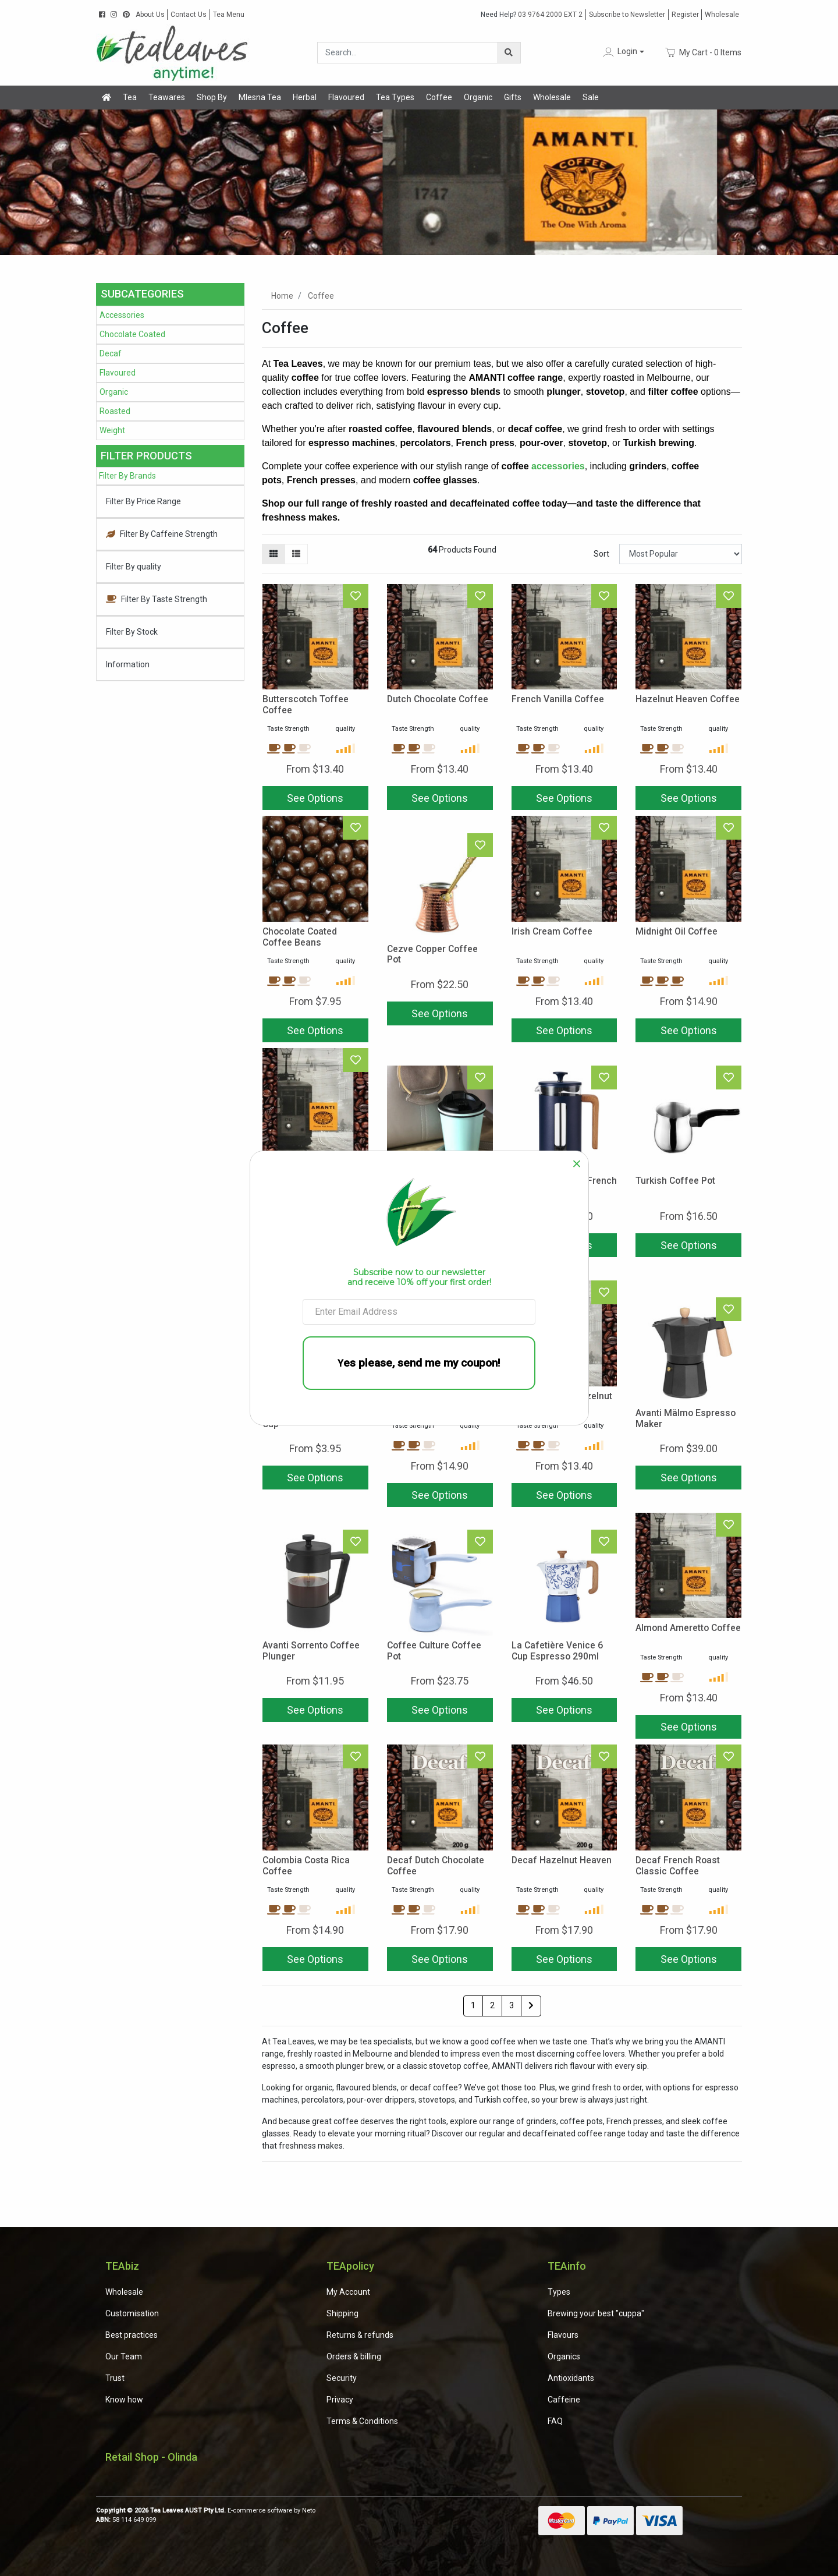 This screenshot has height=2576, width=838. Describe the element at coordinates (408, 53) in the screenshot. I see `[Input search]` at that location.